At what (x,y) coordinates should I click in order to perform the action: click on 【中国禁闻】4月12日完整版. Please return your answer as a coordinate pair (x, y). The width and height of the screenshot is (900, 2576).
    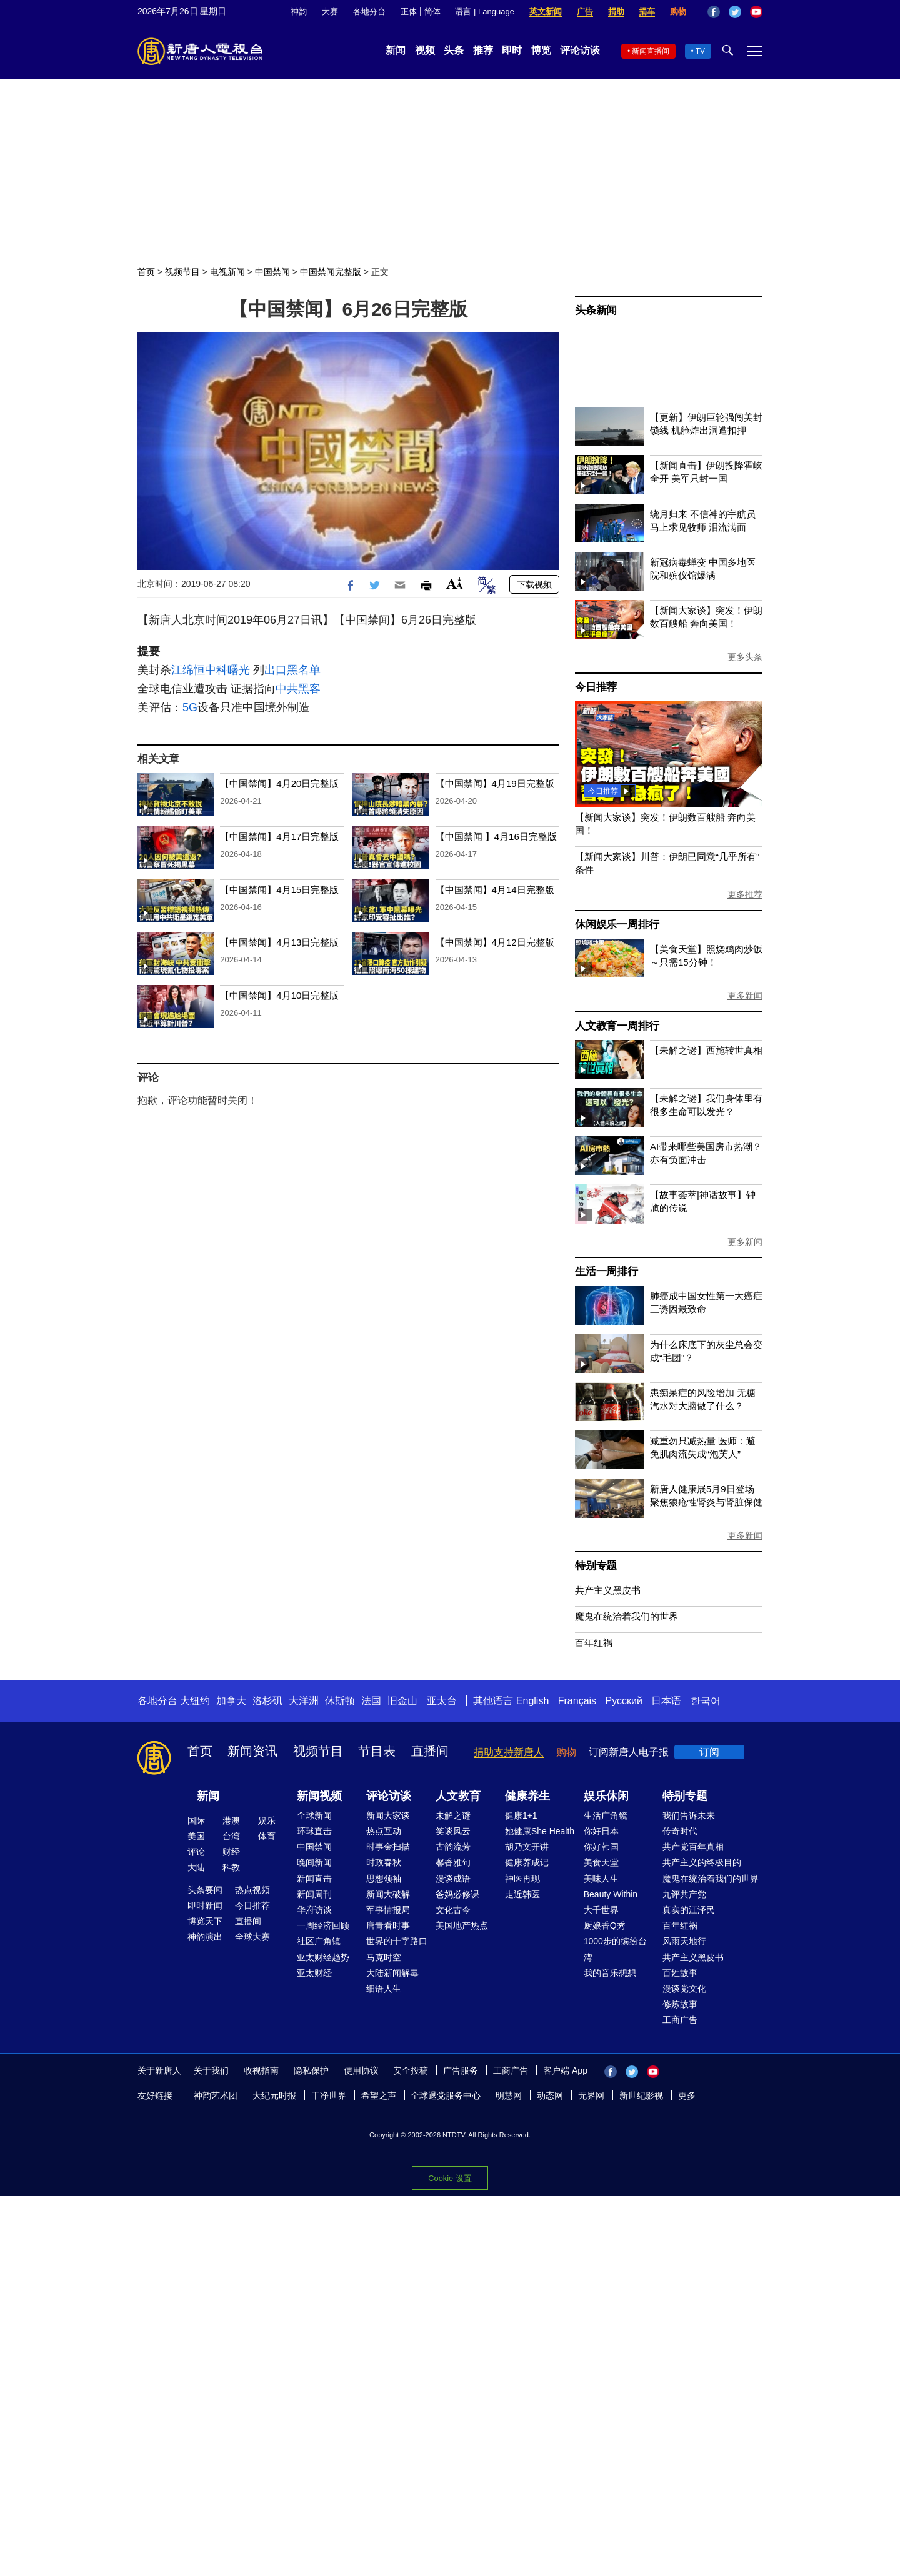
    Looking at the image, I should click on (495, 942).